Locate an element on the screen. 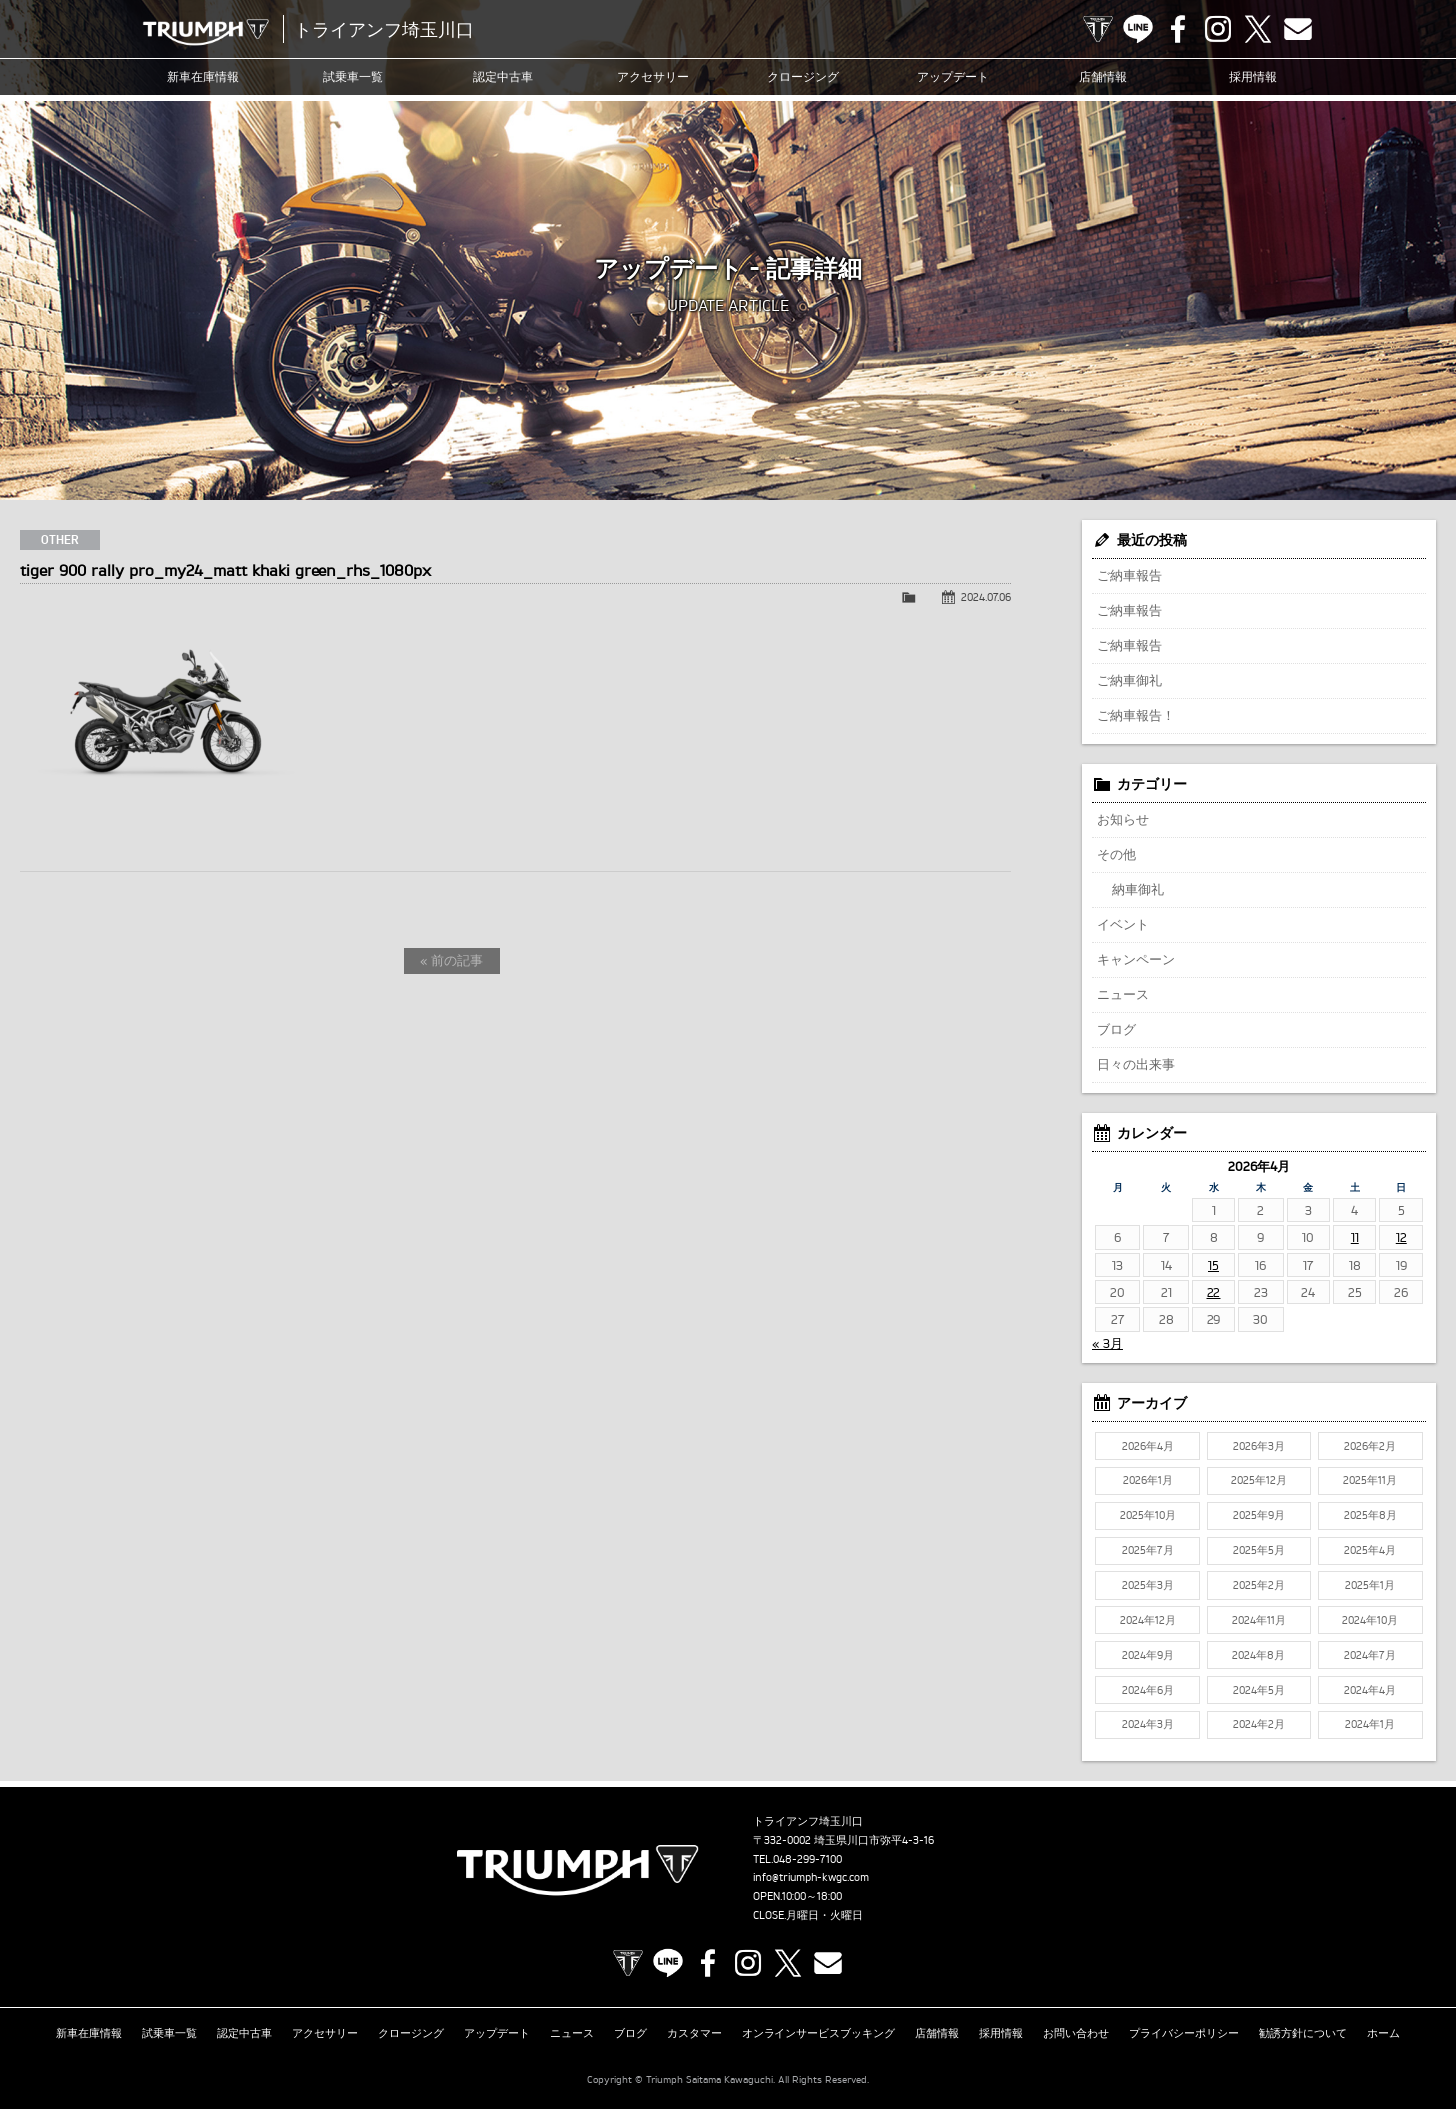  店舗情報 is located at coordinates (1103, 76).